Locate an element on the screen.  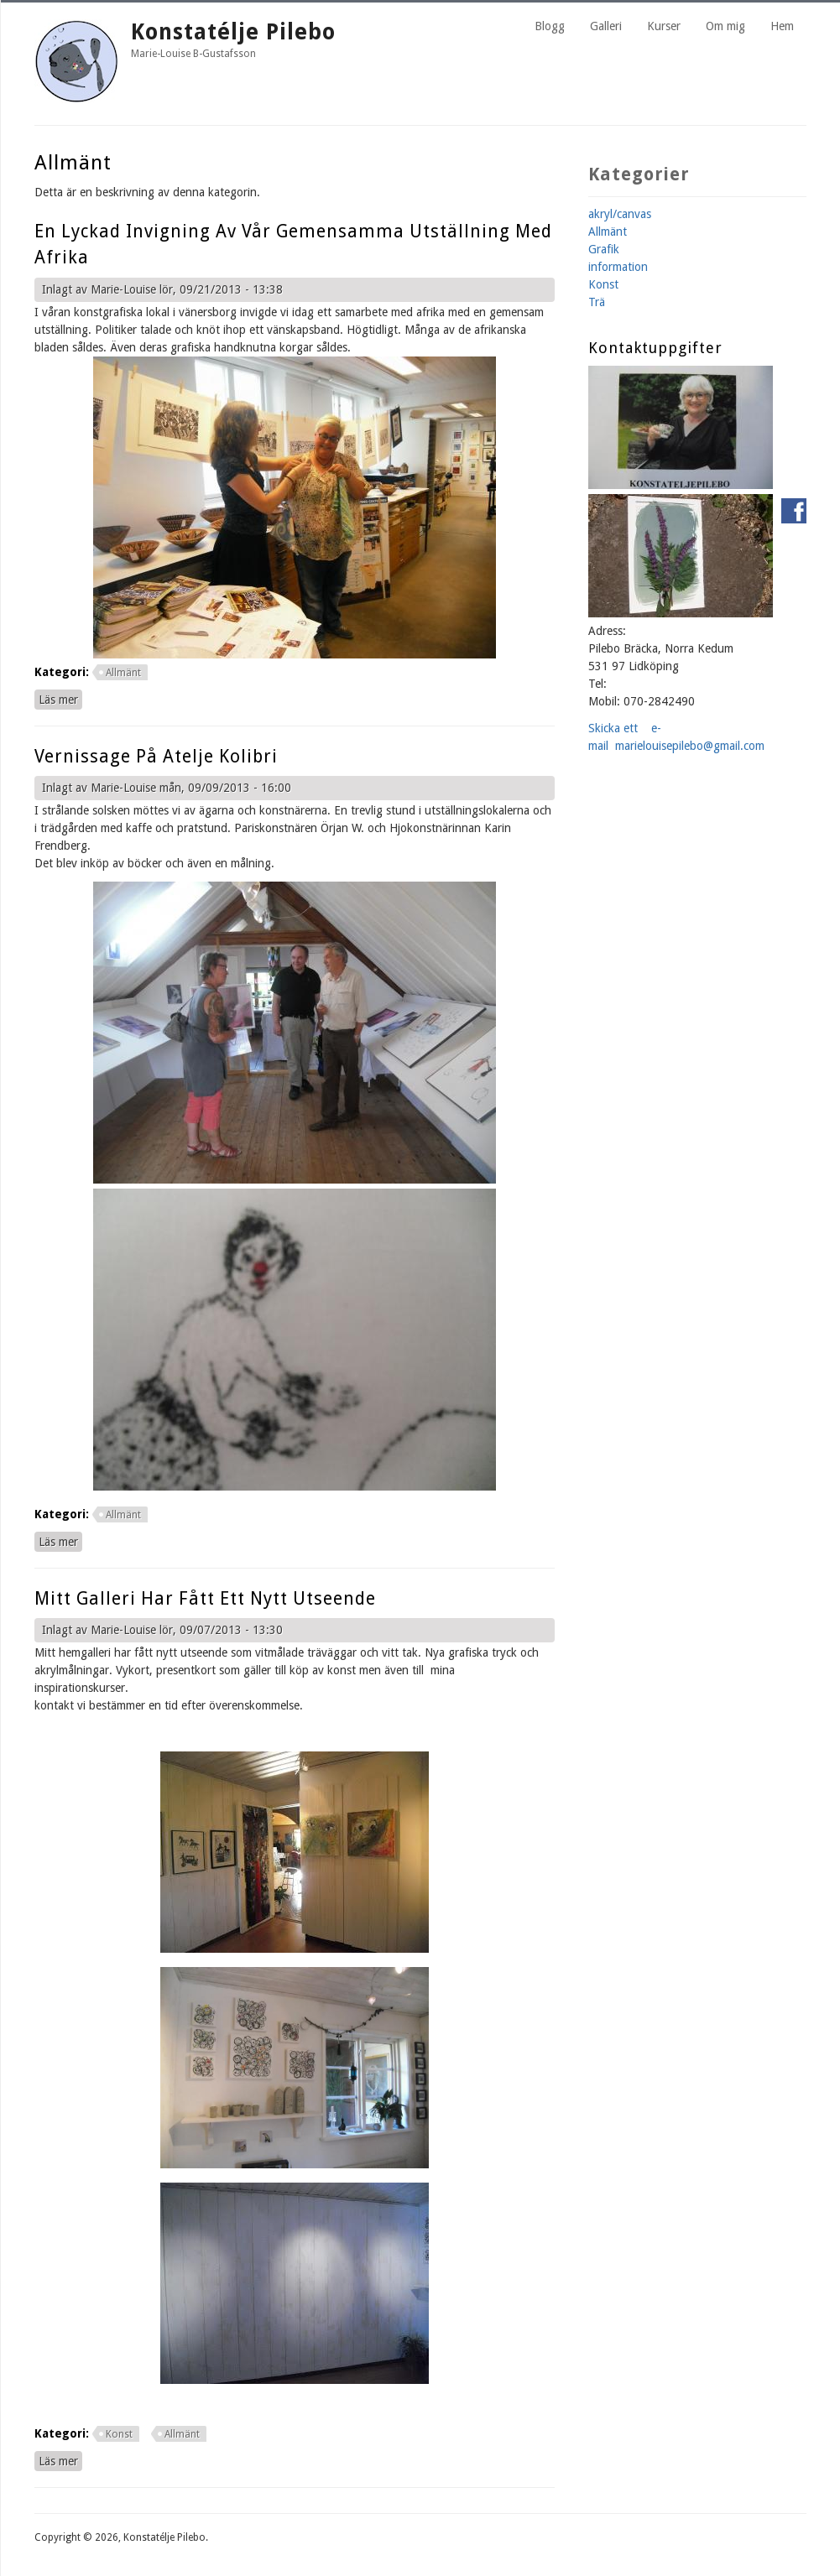
Allmänt is located at coordinates (123, 673).